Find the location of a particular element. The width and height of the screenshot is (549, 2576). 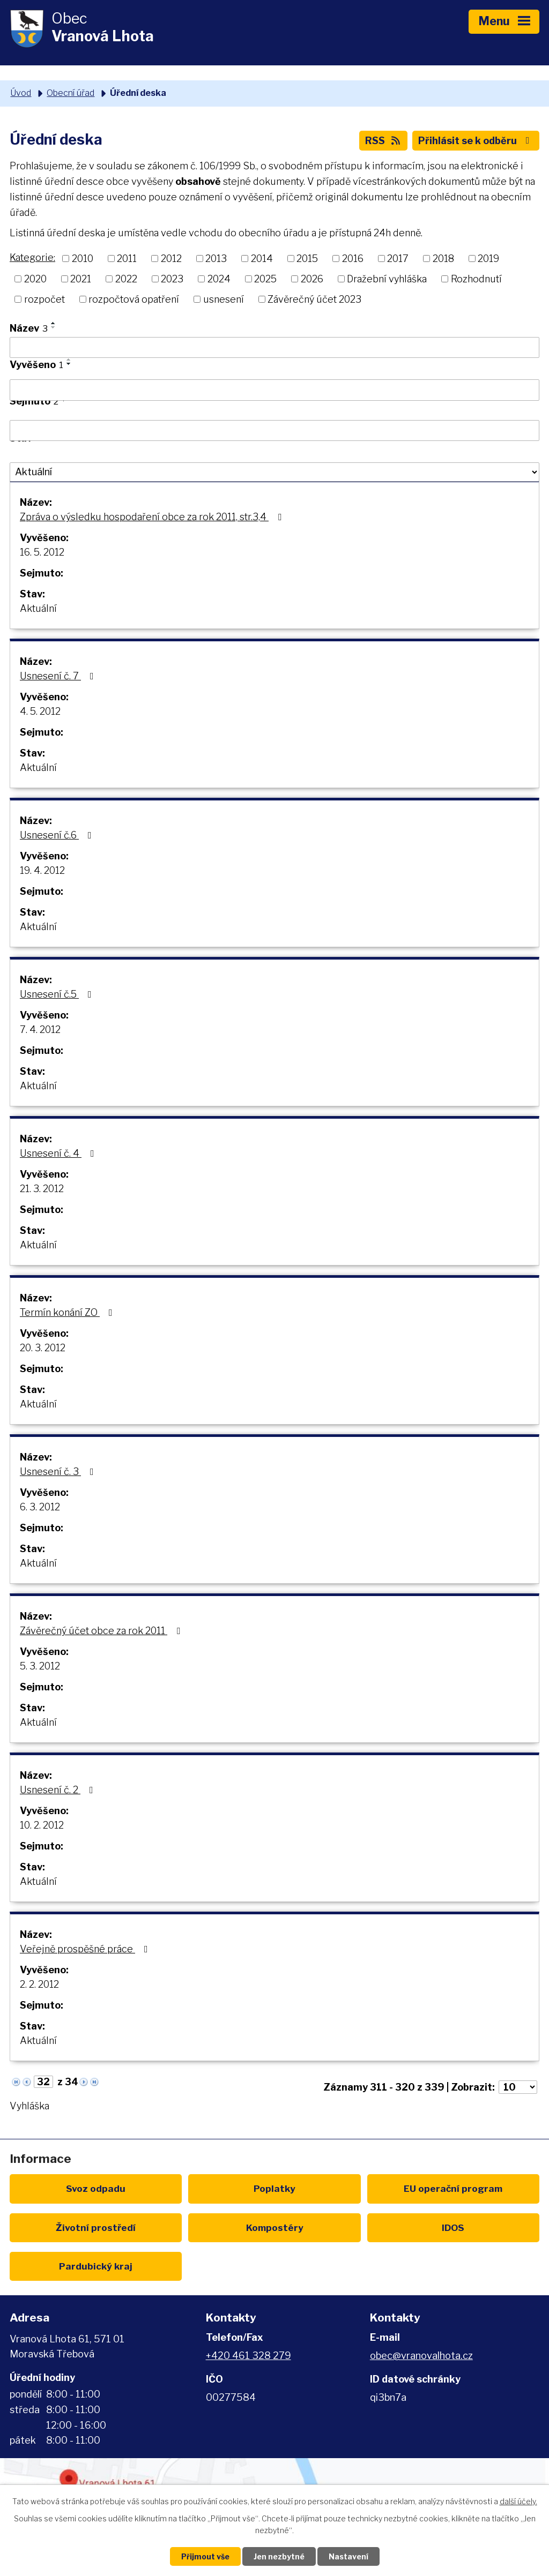

20. 3. 2012 is located at coordinates (42, 1347).